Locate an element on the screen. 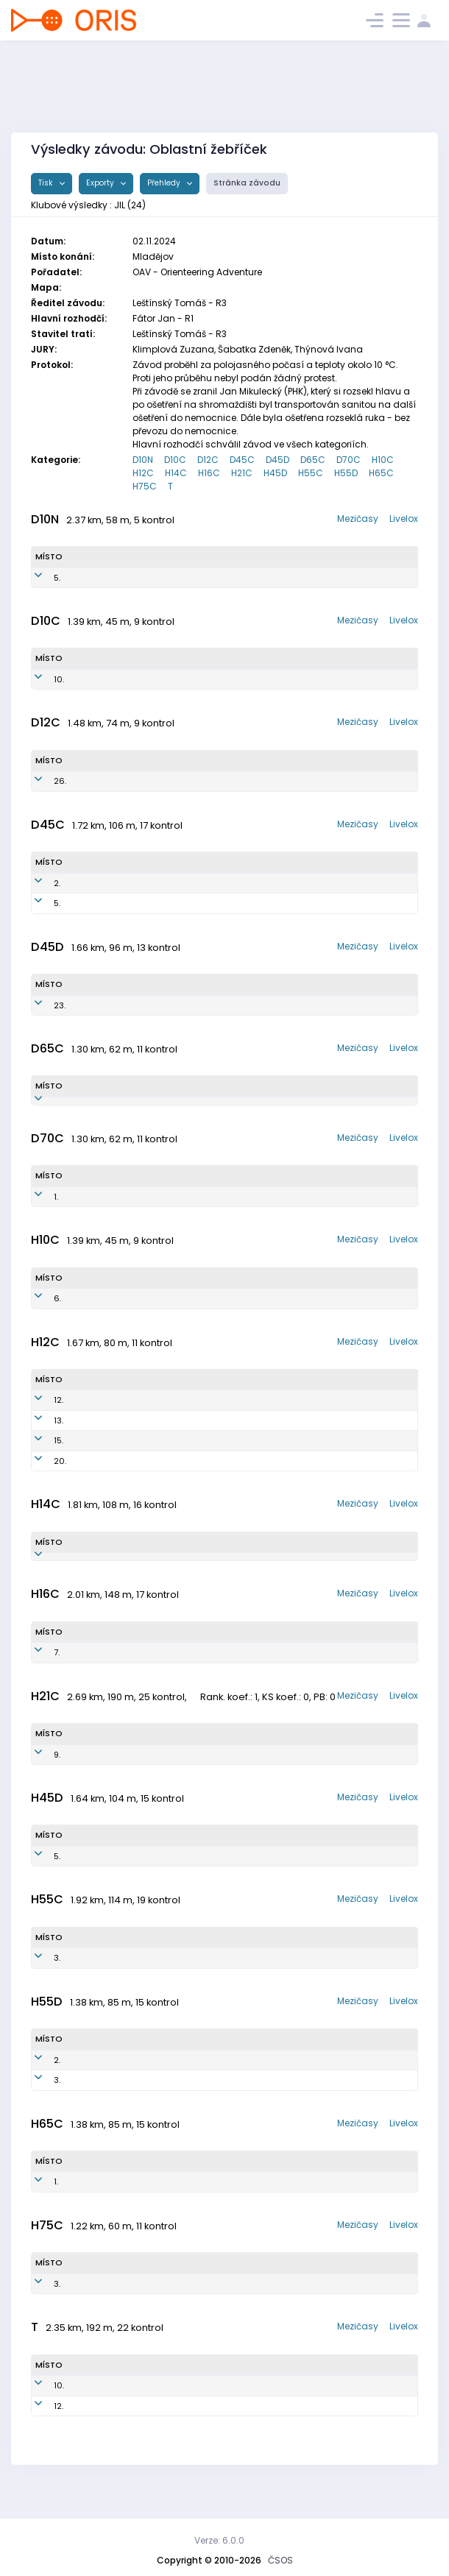  JIL1252 is located at coordinates (179, 781).